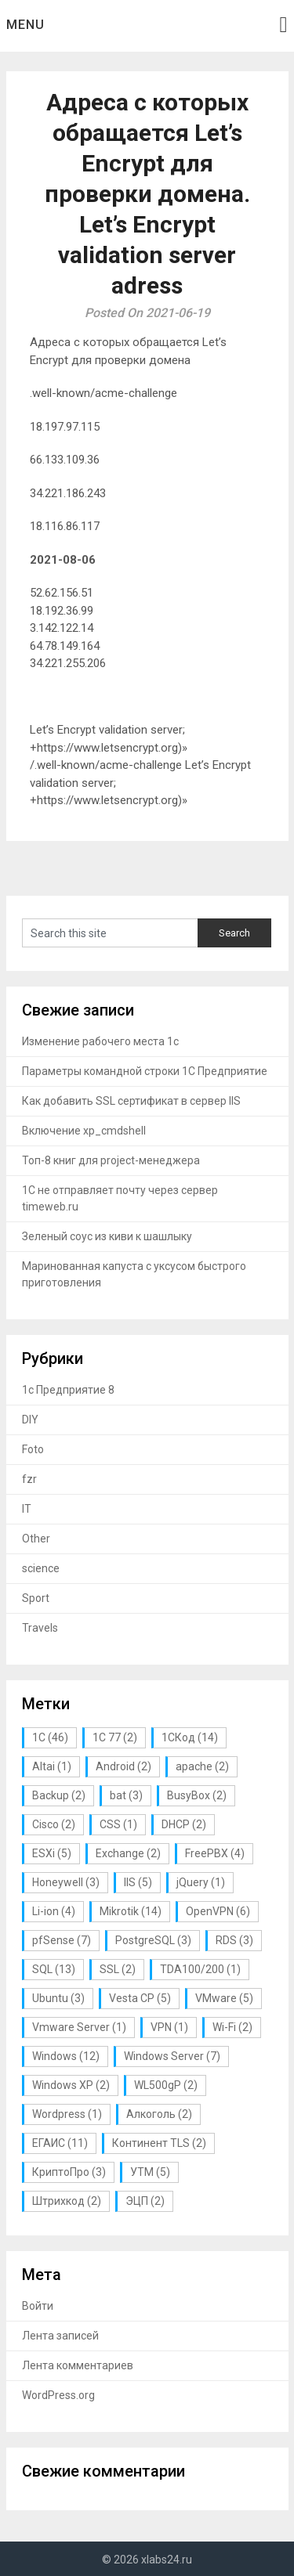 The image size is (294, 2576). I want to click on Mikrotik [Mikrotik (14 элементов)], so click(131, 1911).